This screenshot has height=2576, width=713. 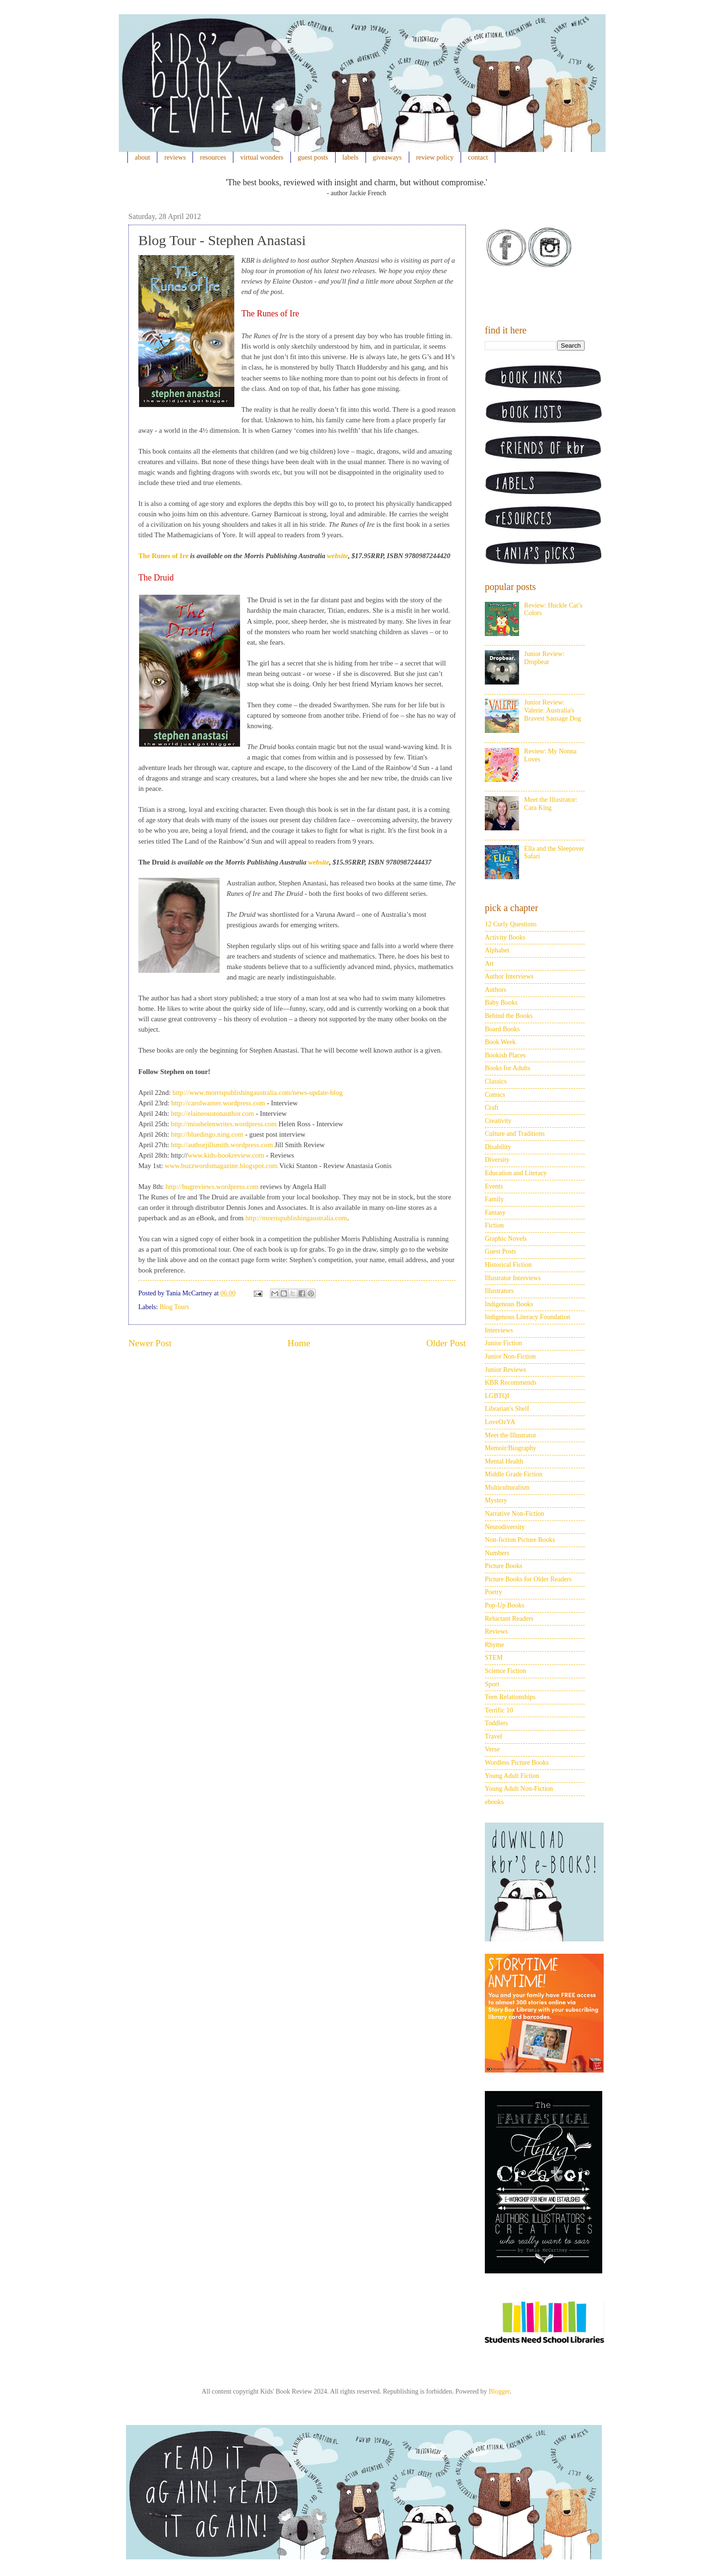 I want to click on Interviews, so click(x=499, y=1330).